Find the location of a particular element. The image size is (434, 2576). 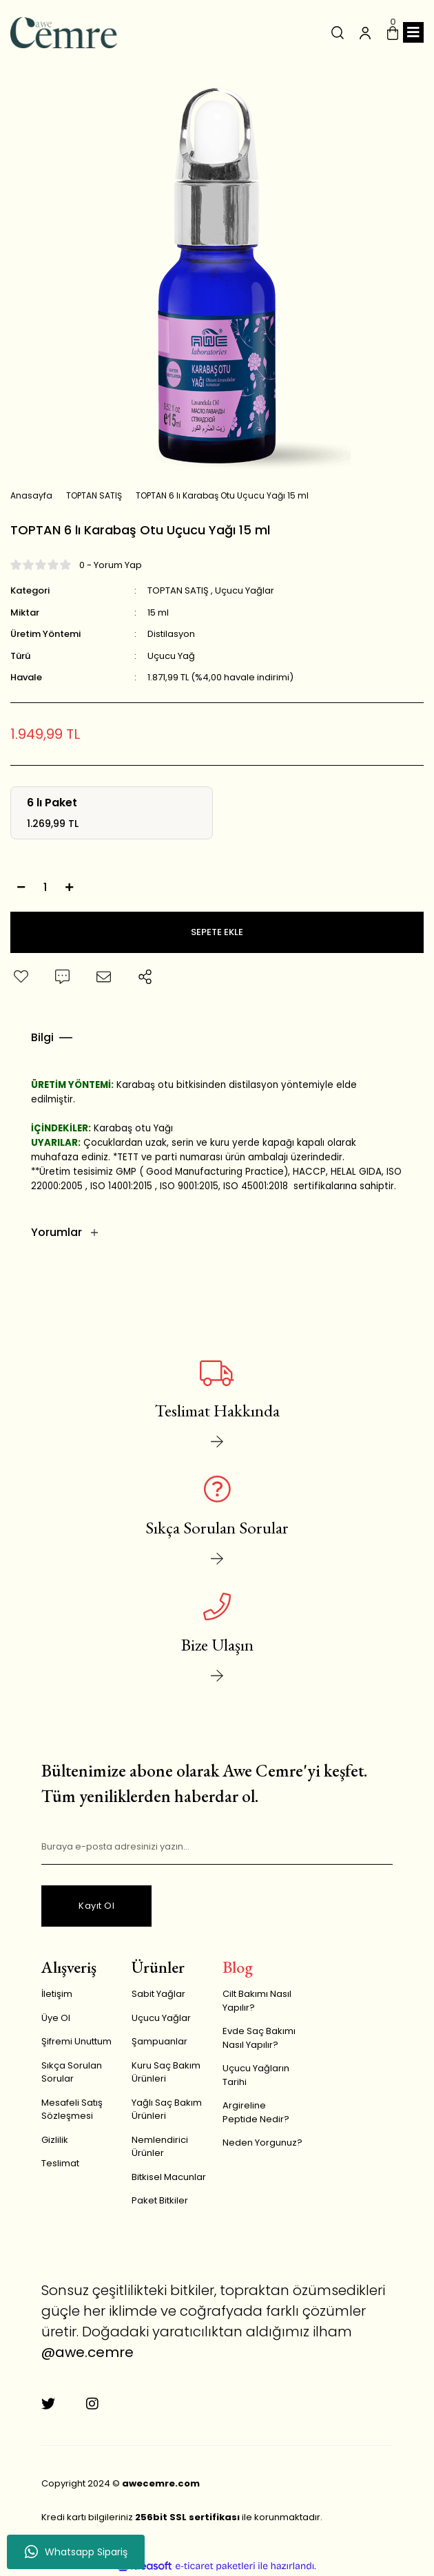

[Logo] is located at coordinates (63, 32).